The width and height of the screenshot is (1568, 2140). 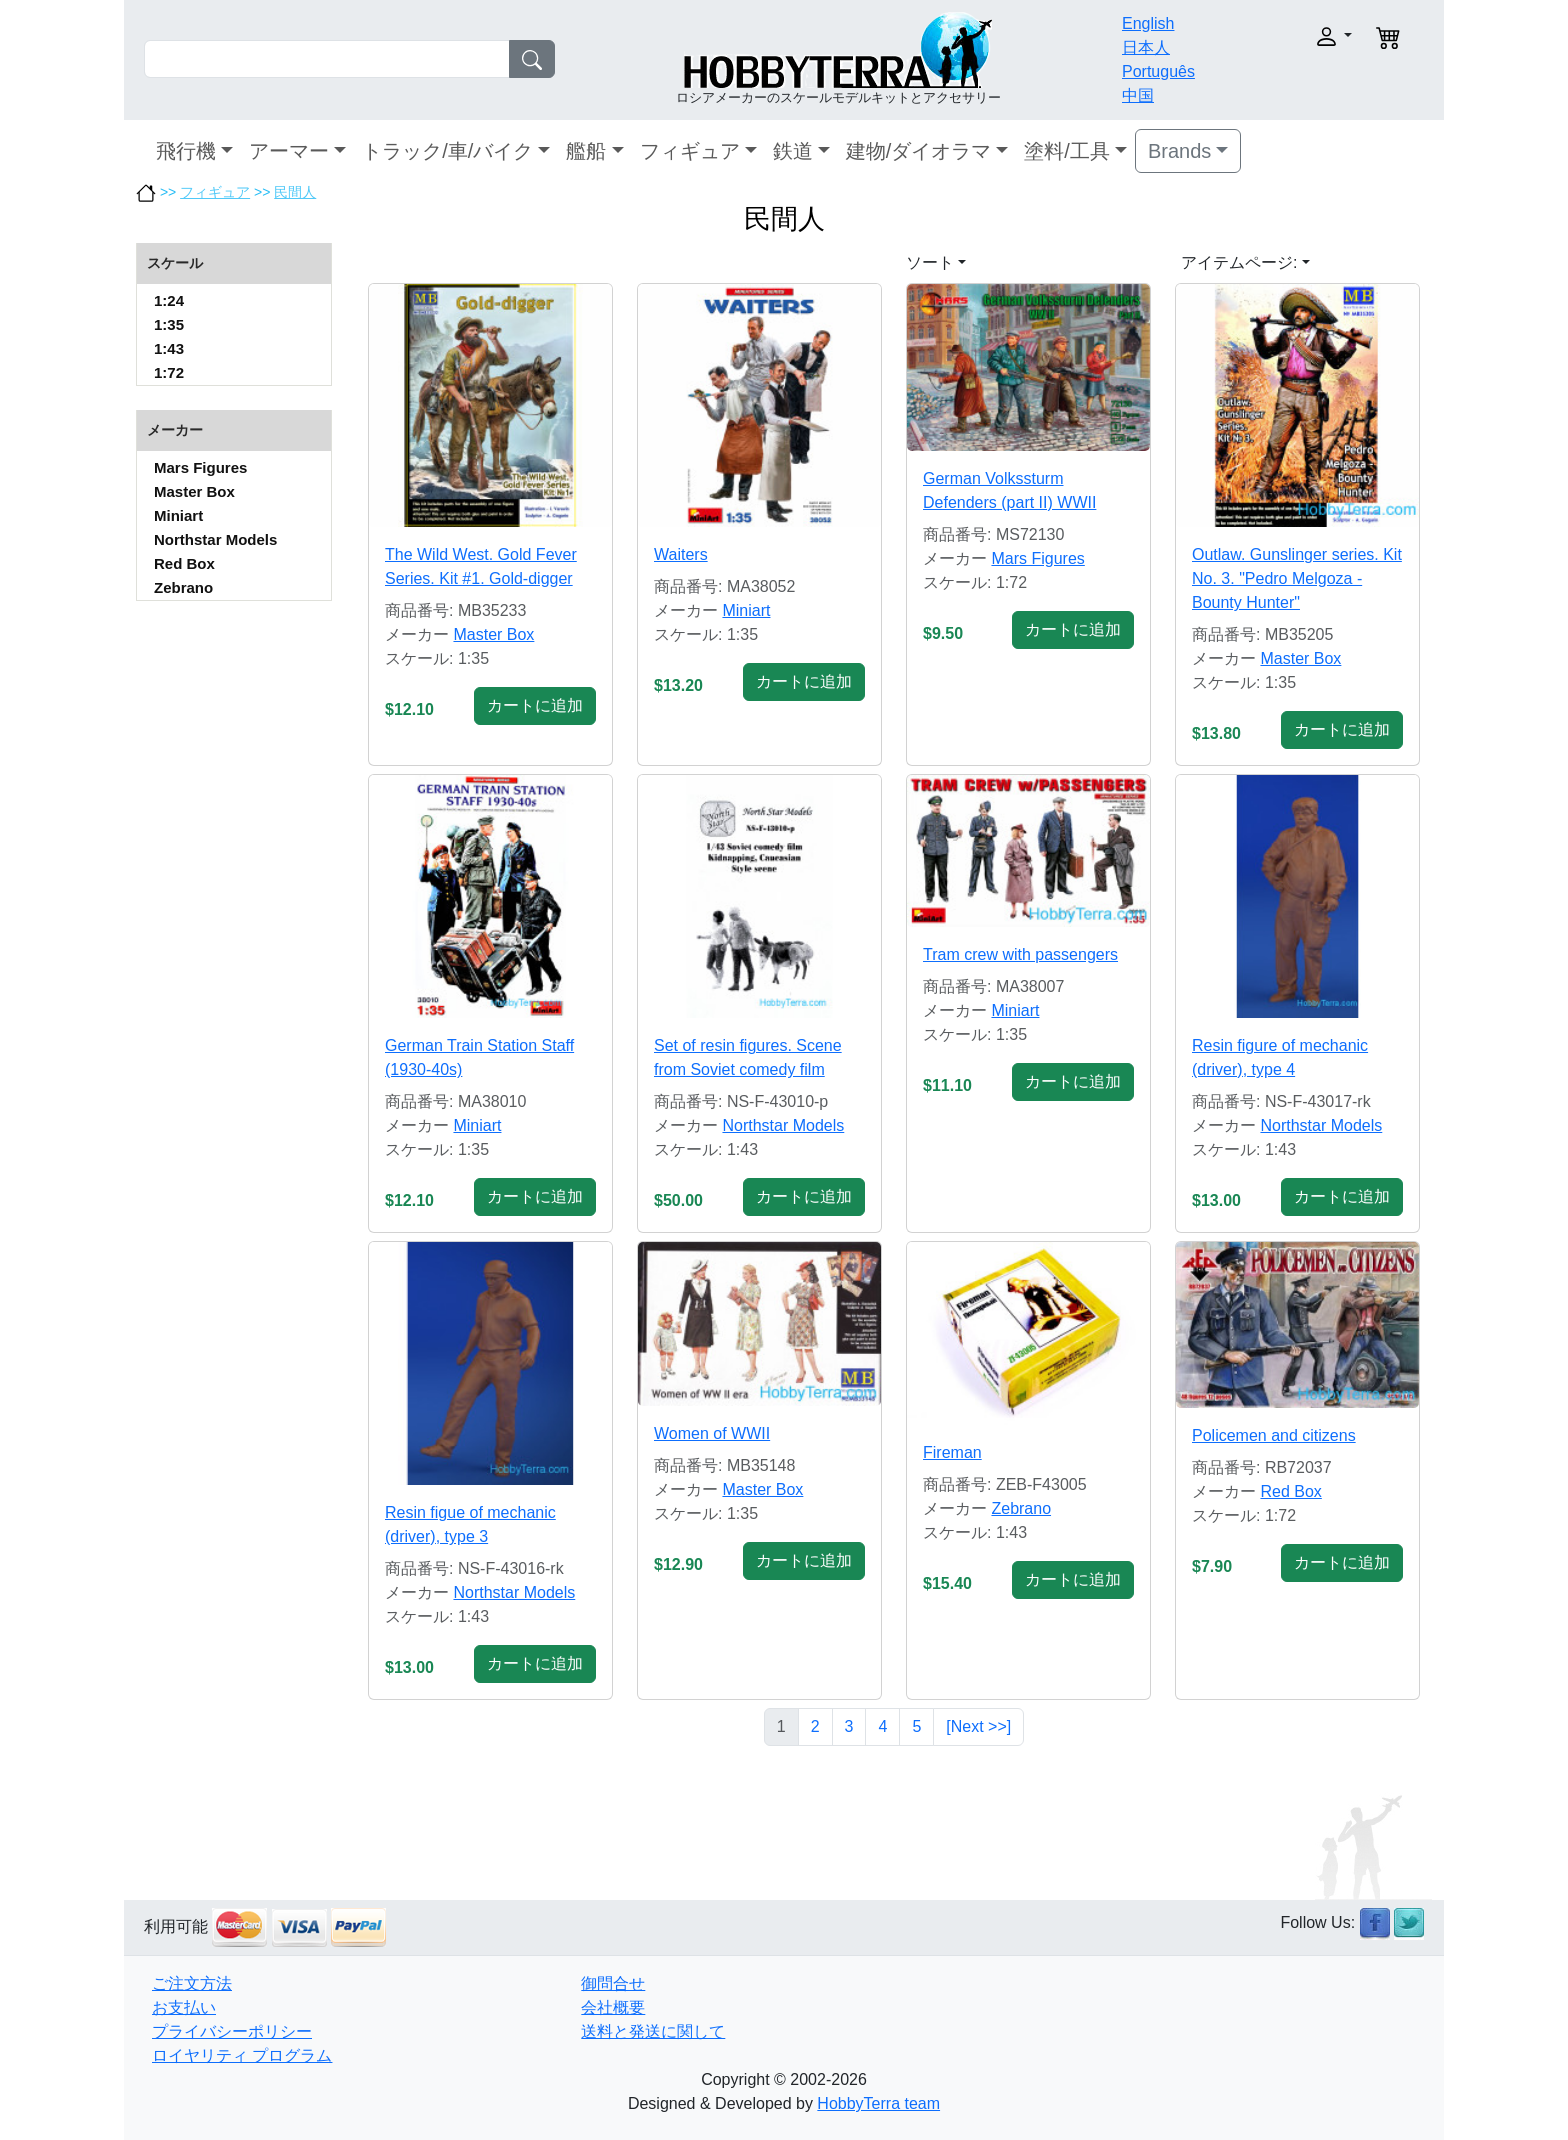 What do you see at coordinates (169, 348) in the screenshot?
I see `1:43` at bounding box center [169, 348].